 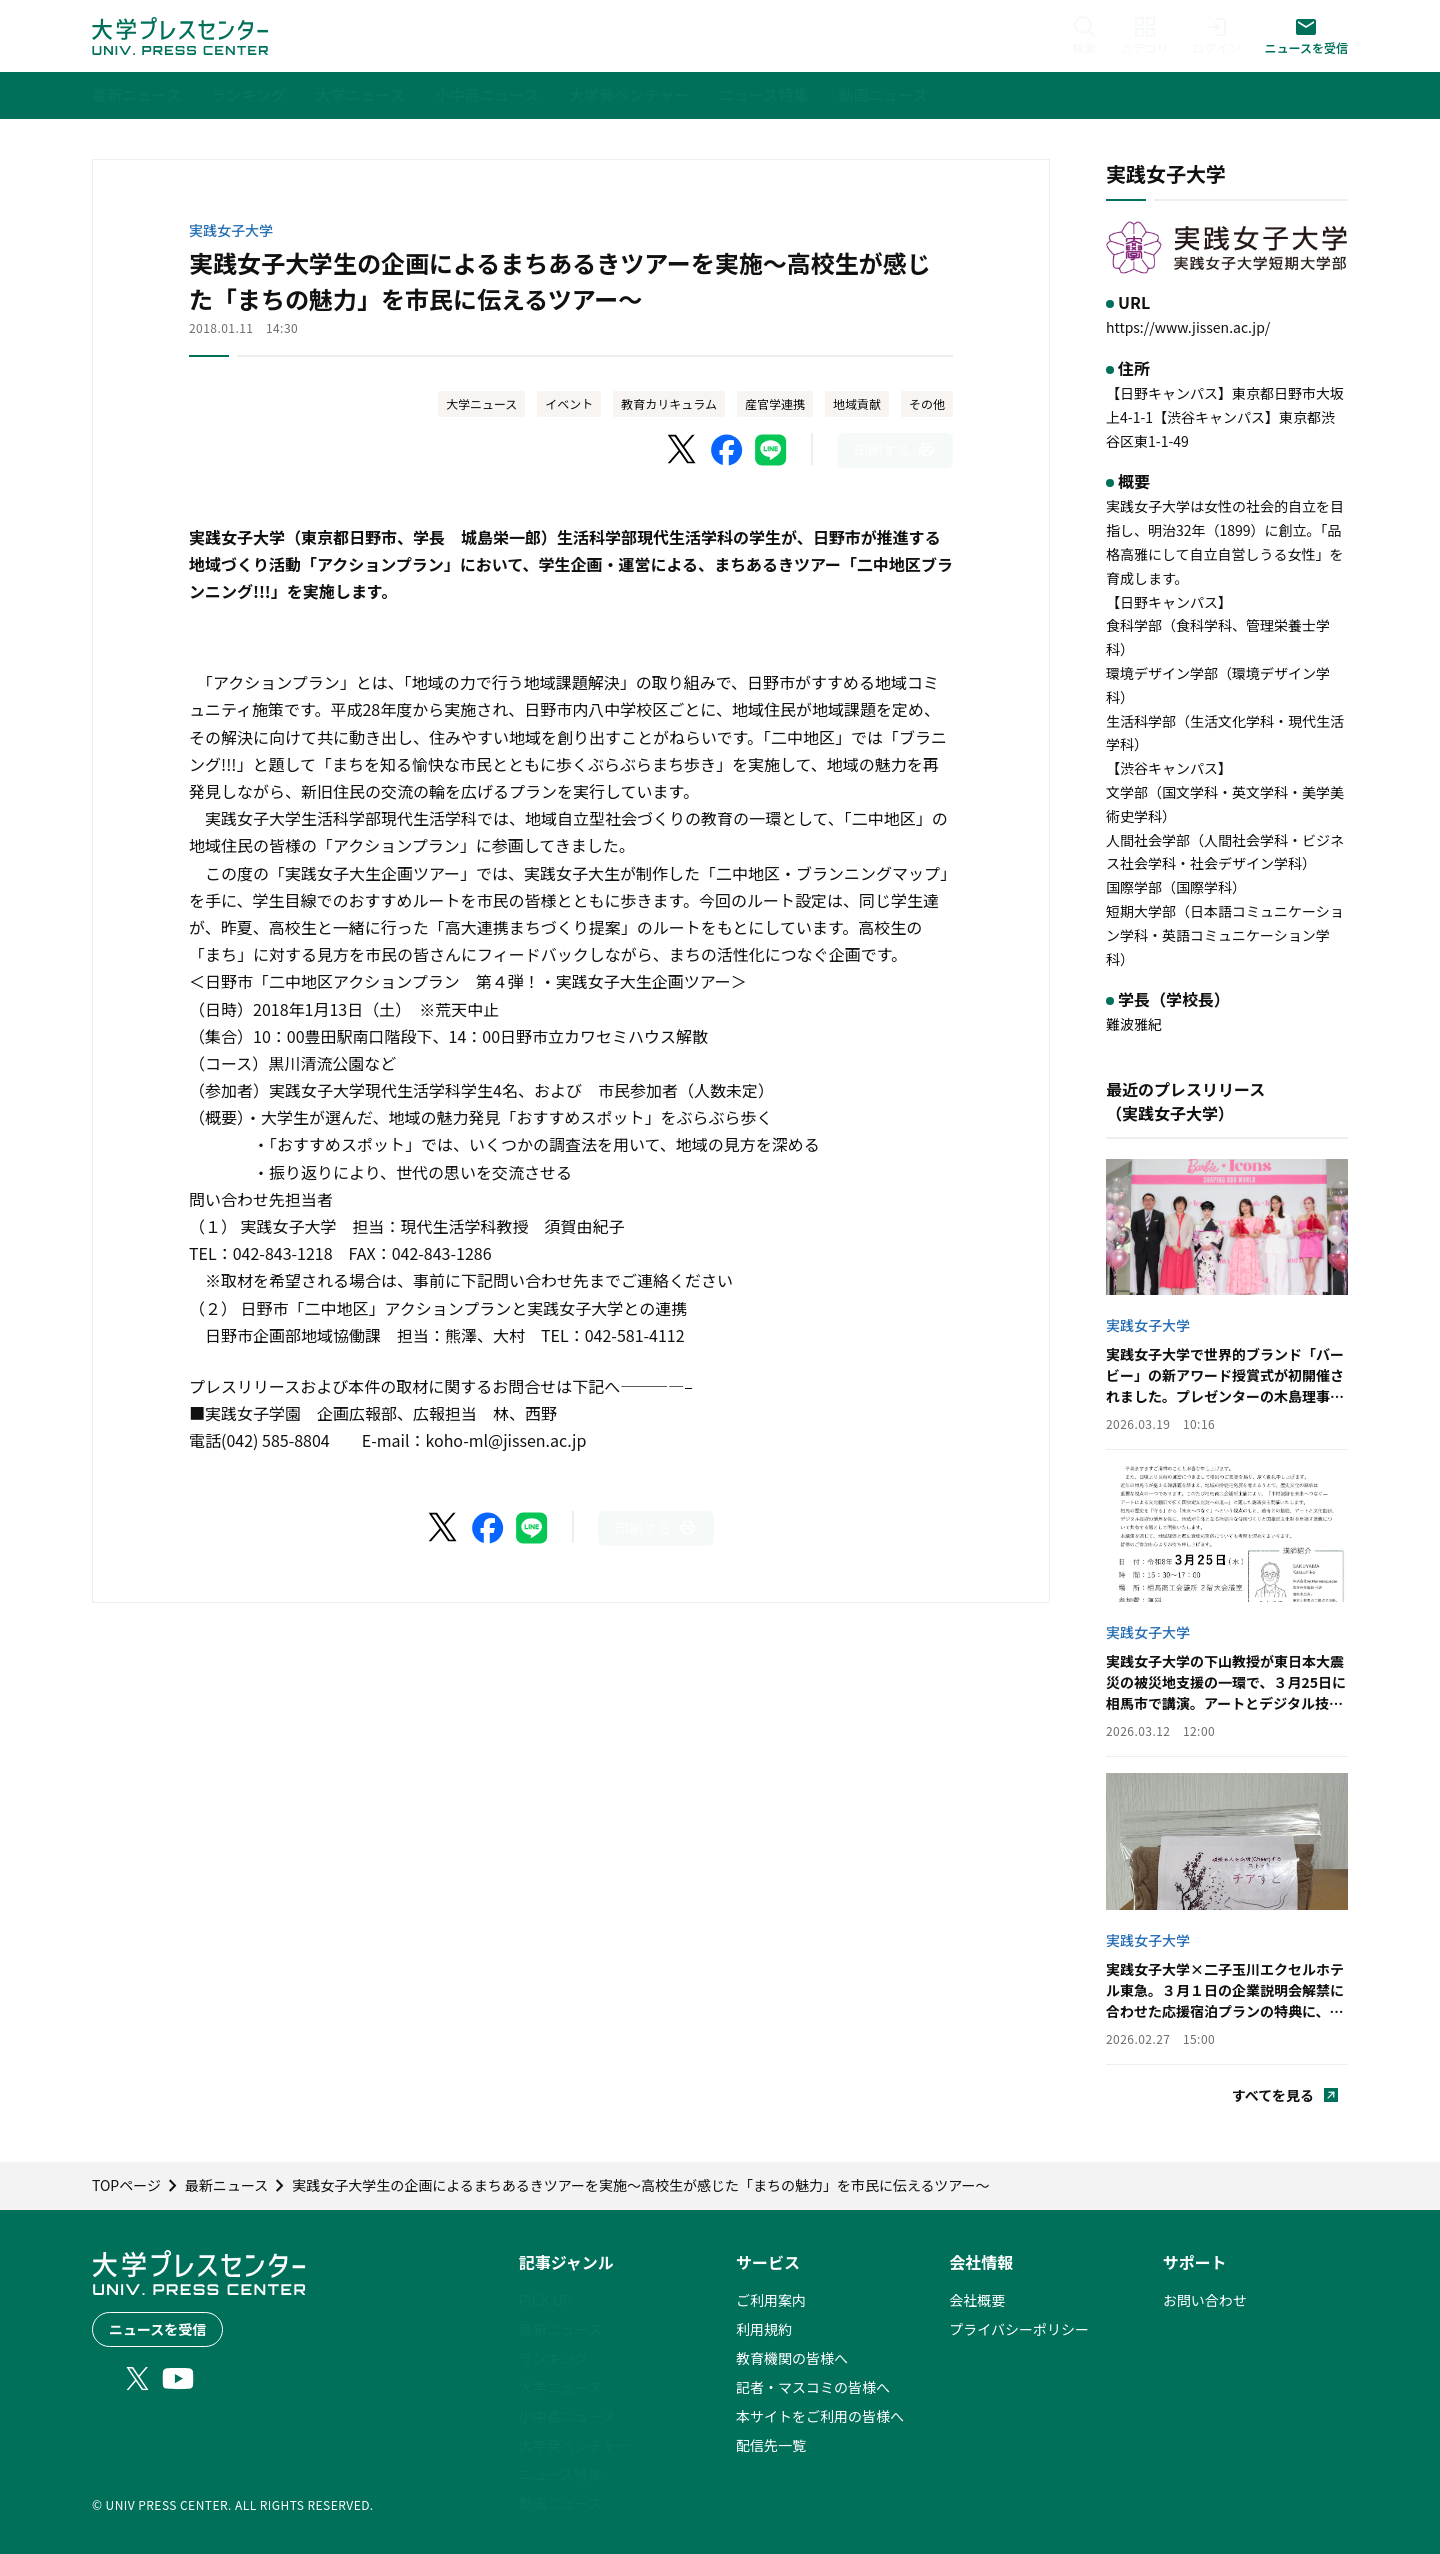 What do you see at coordinates (764, 2329) in the screenshot?
I see `利用規約` at bounding box center [764, 2329].